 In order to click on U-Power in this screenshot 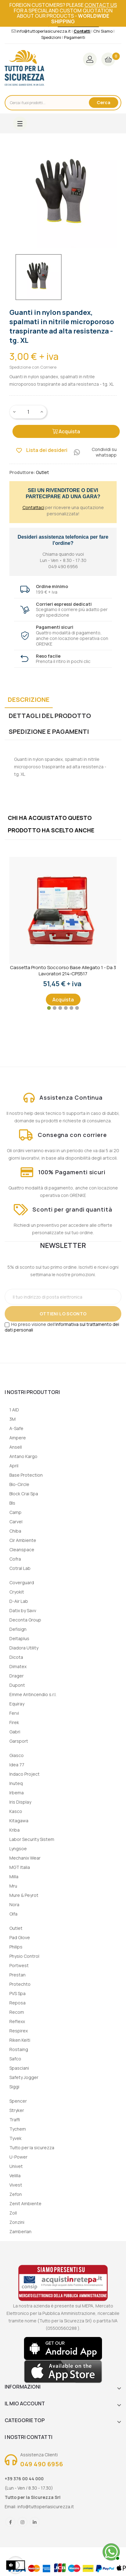, I will do `click(18, 2157)`.